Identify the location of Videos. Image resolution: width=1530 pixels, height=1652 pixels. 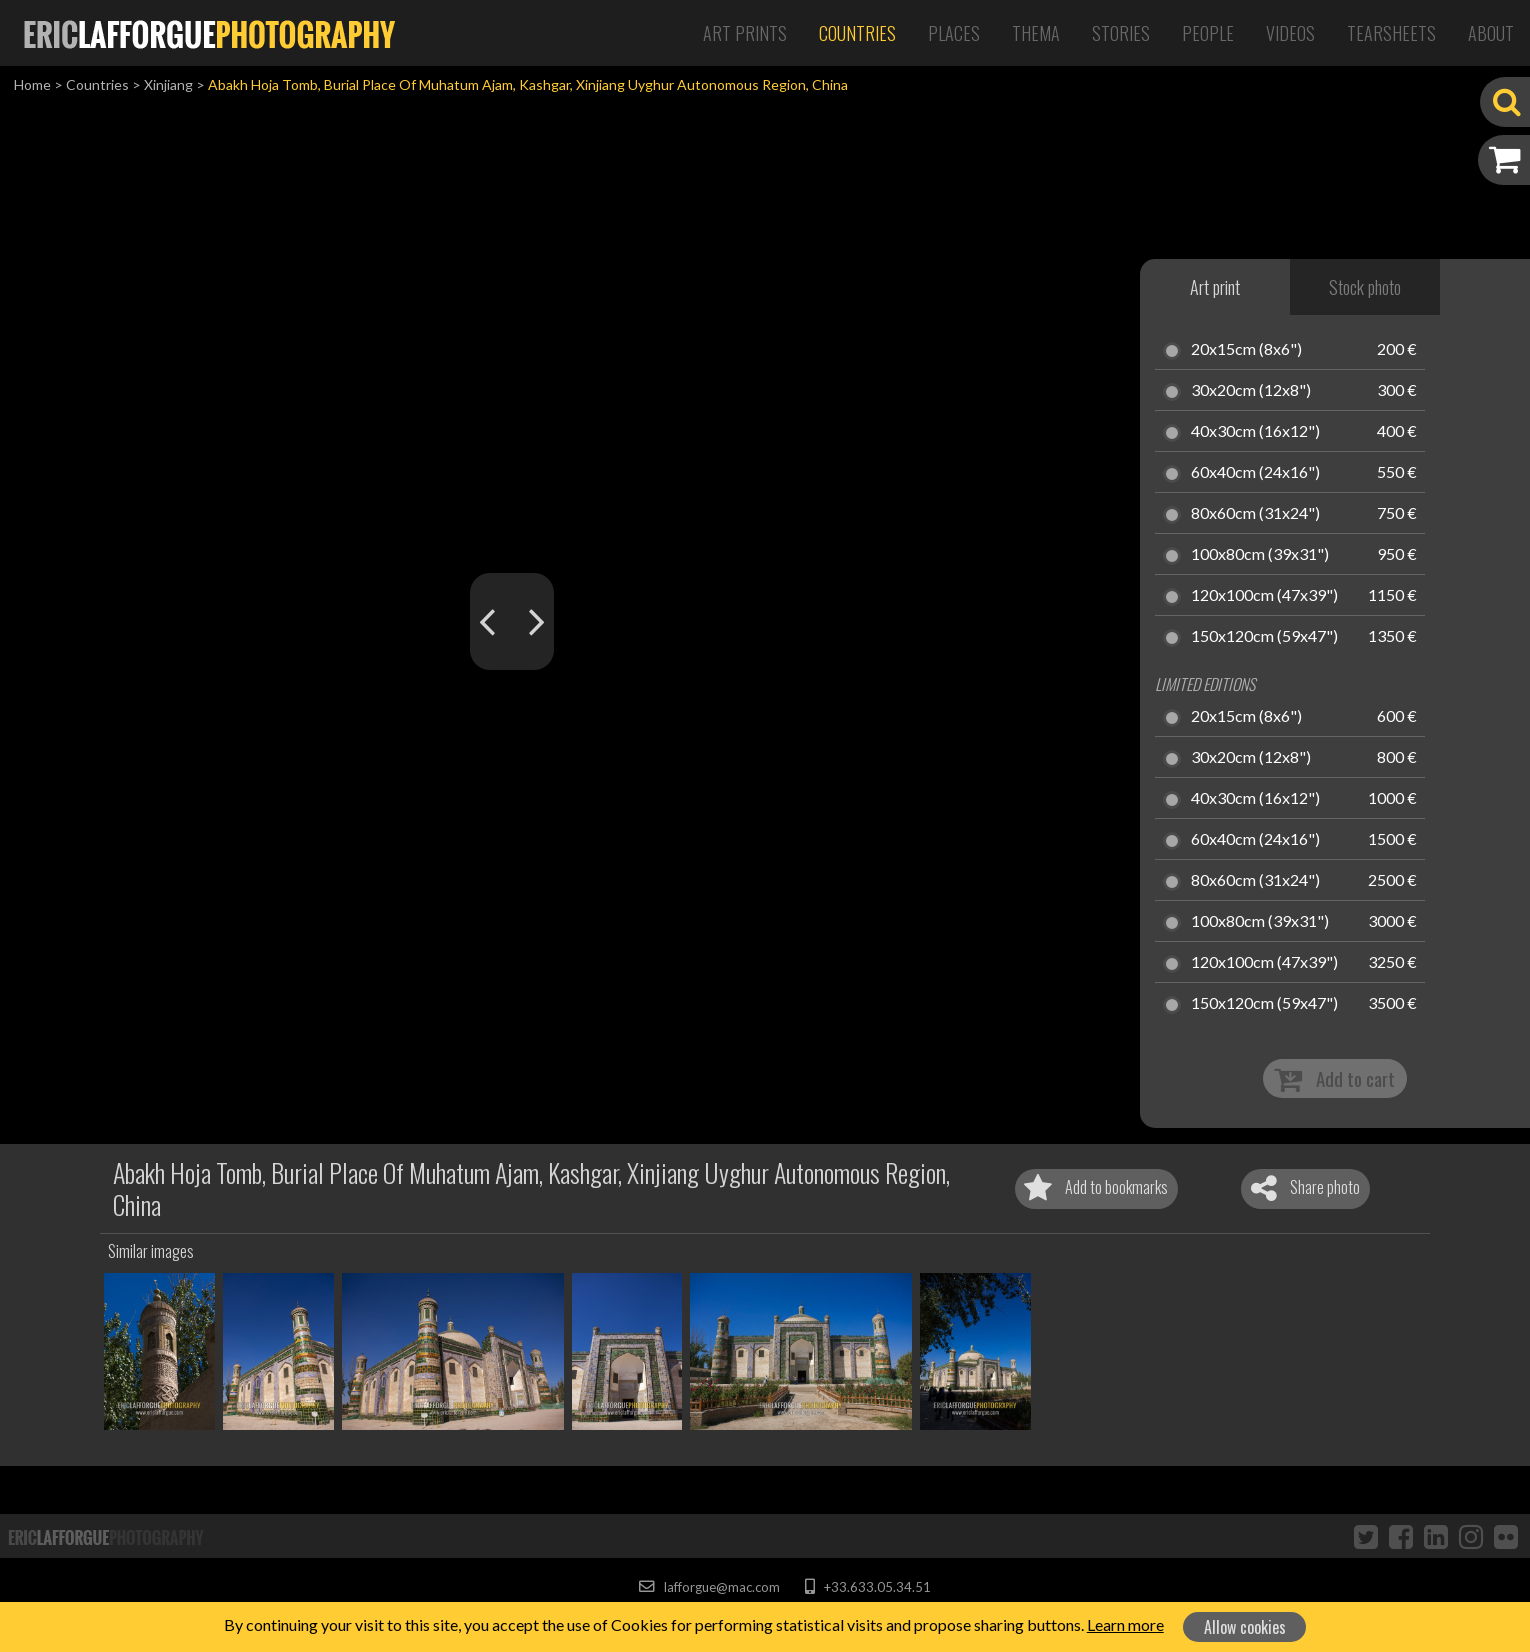
(1290, 33).